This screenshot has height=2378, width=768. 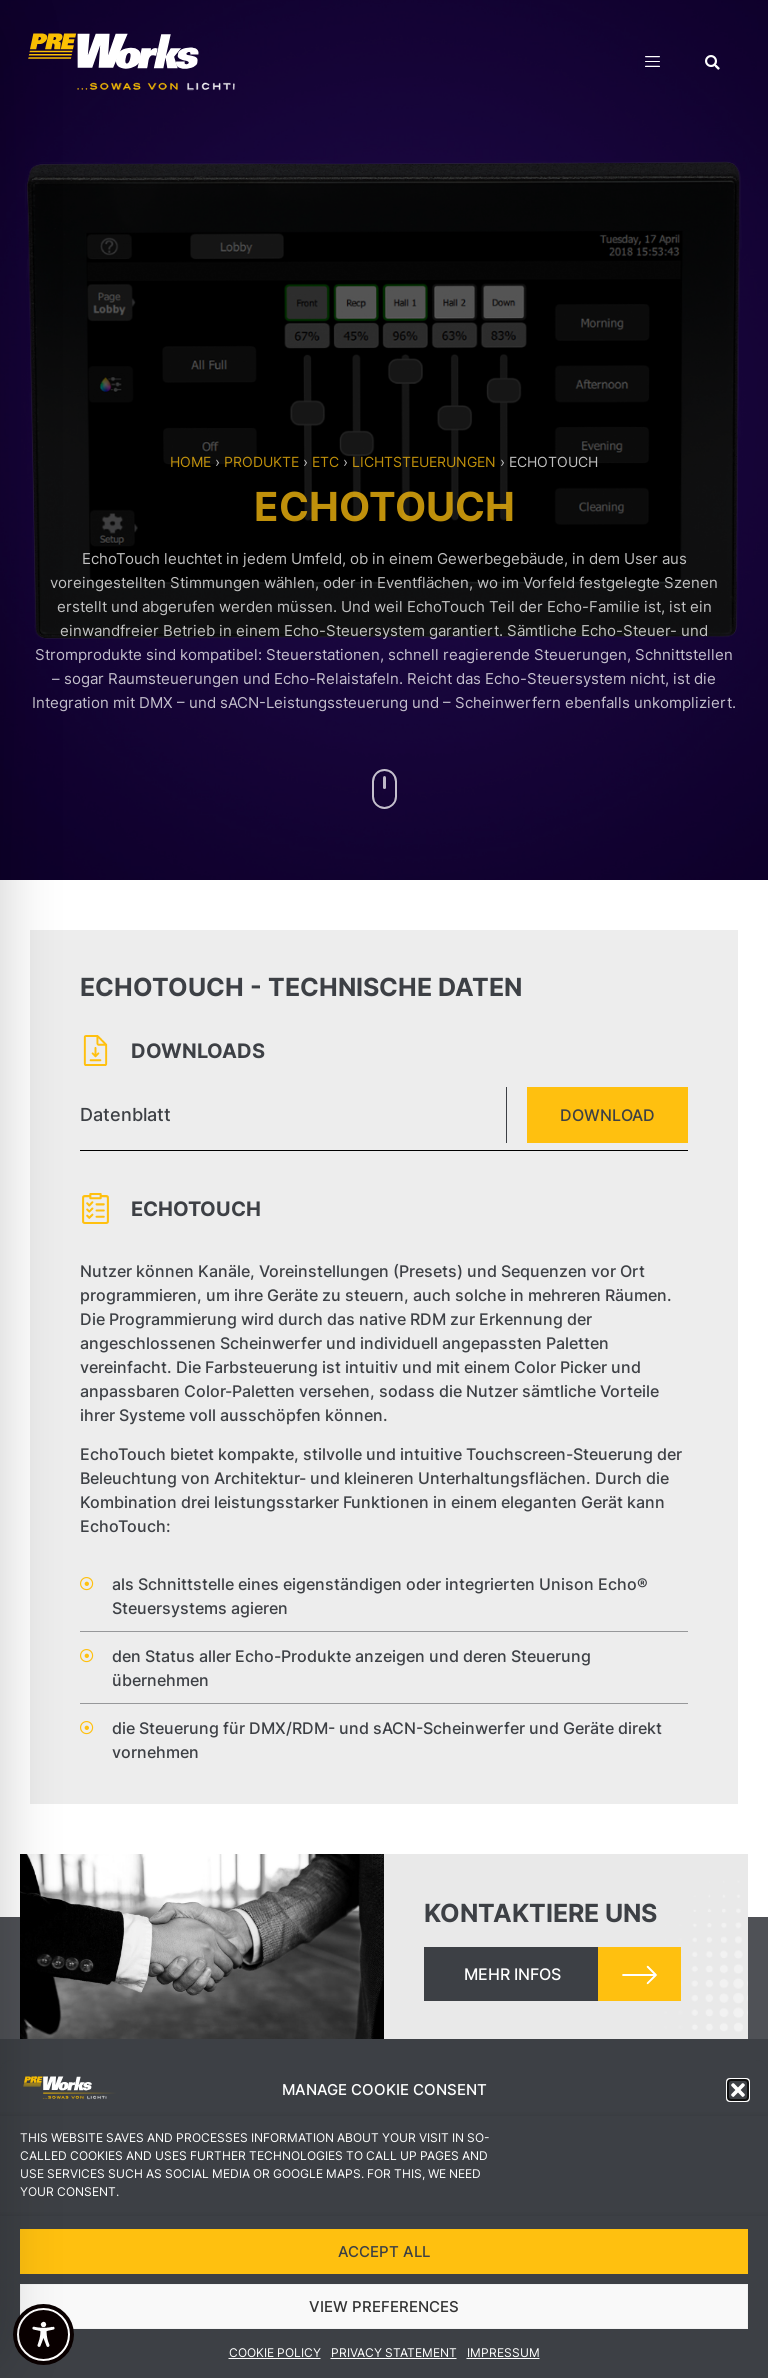 I want to click on Privacy Statement, so click(x=394, y=2357).